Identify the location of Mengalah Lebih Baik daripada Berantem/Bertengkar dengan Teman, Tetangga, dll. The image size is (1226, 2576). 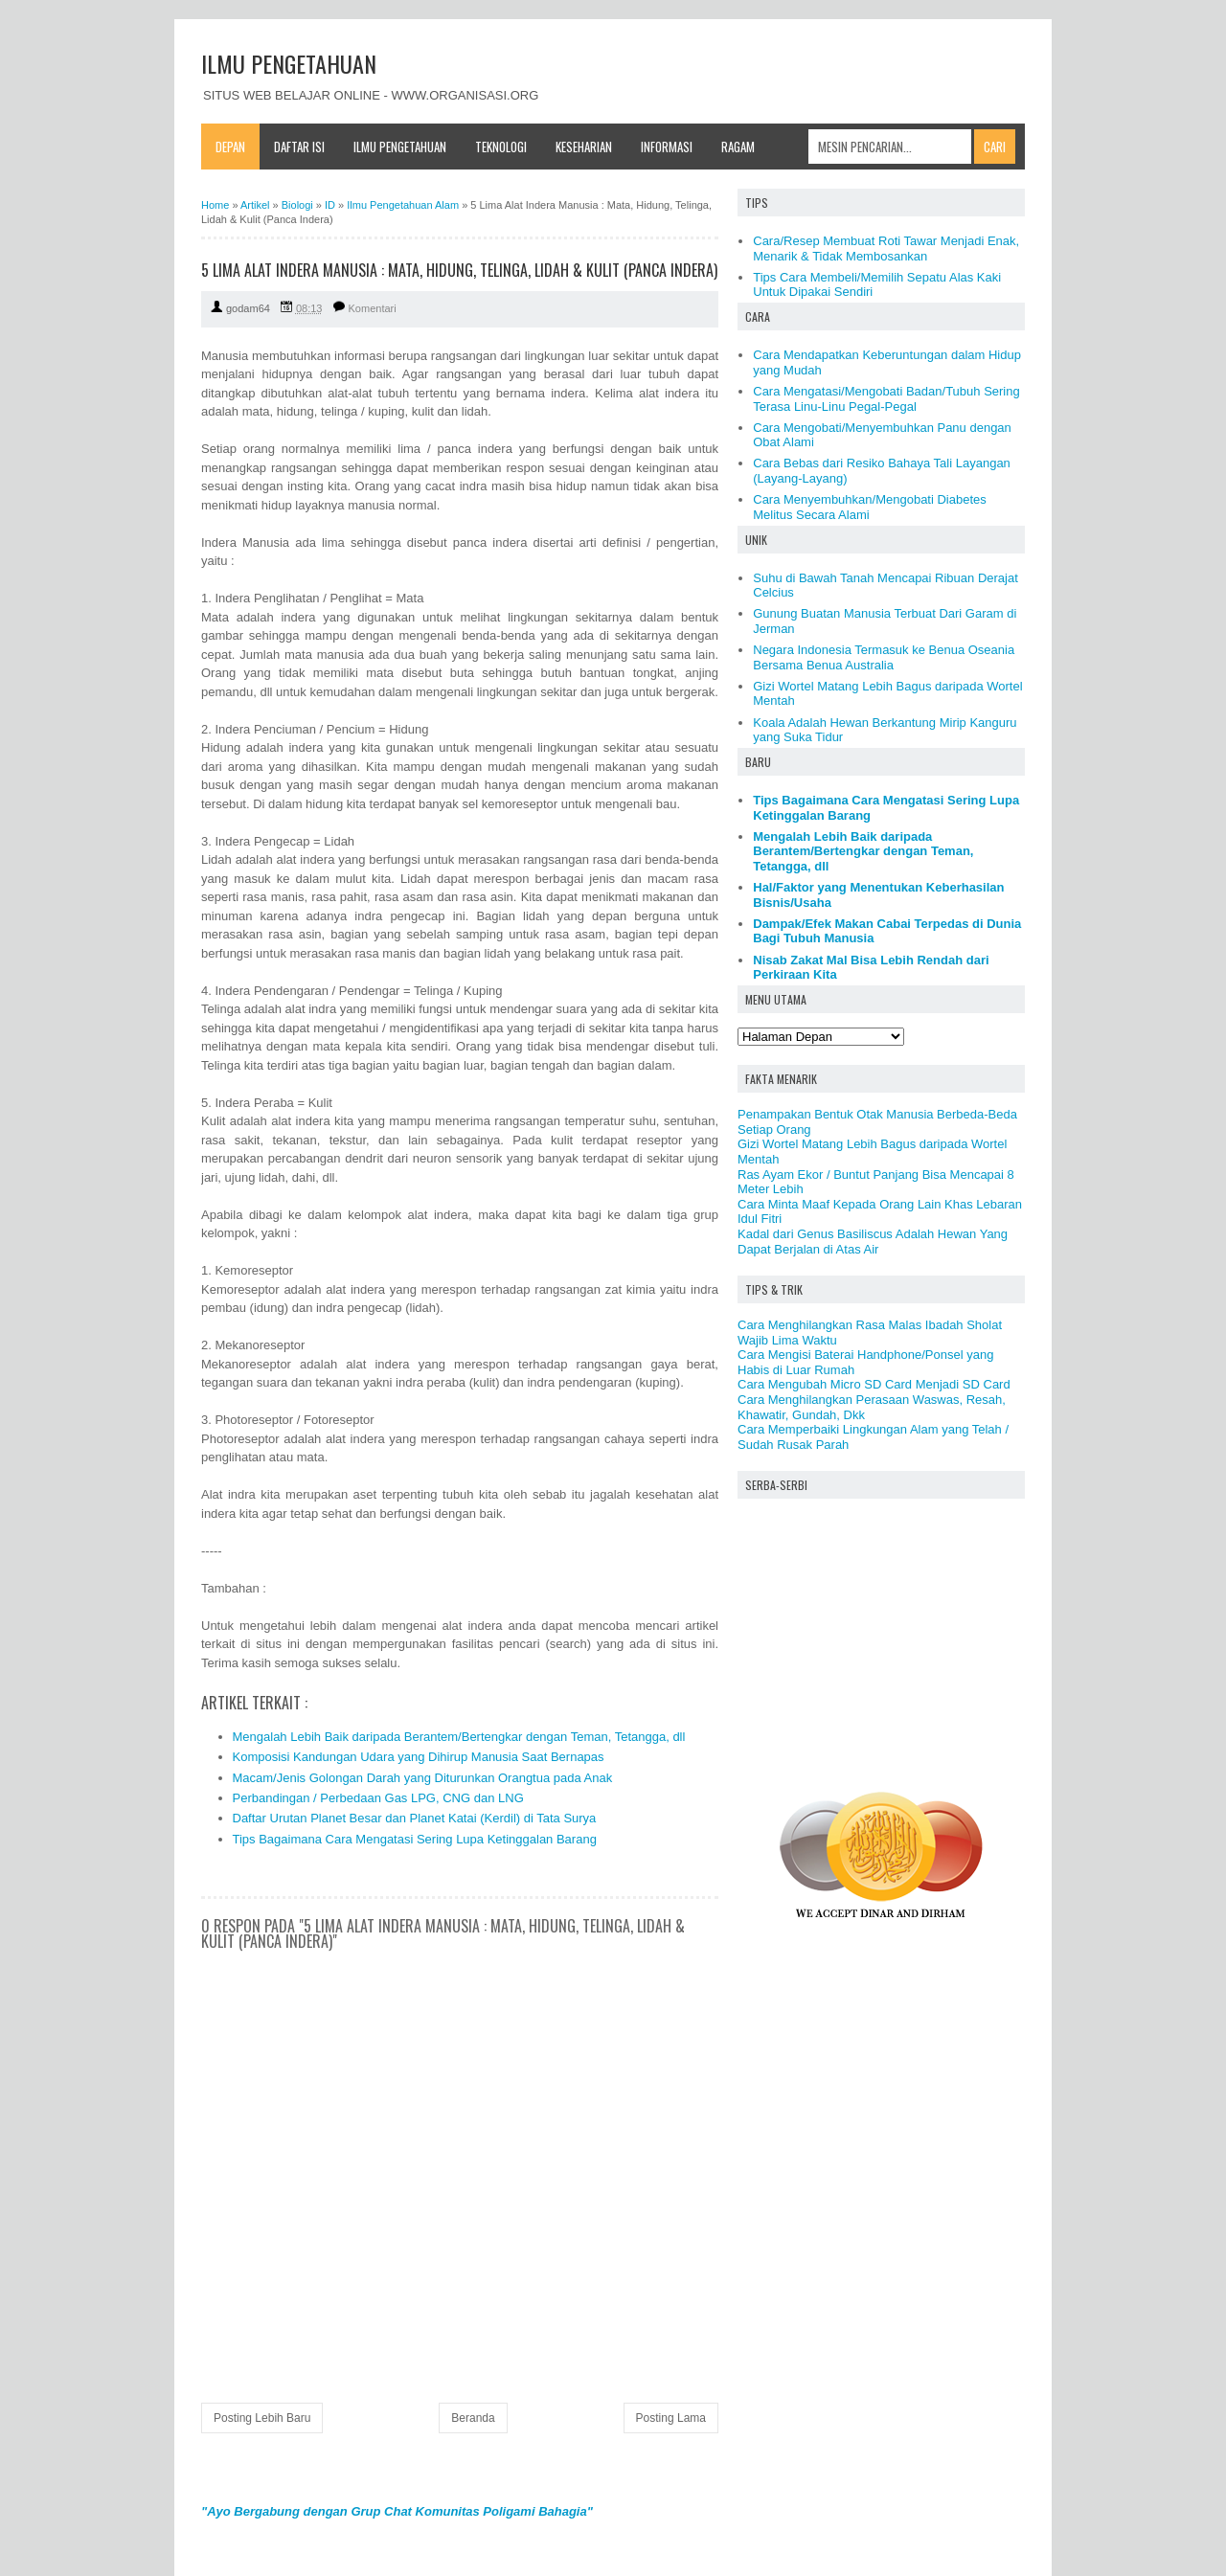
(459, 1736).